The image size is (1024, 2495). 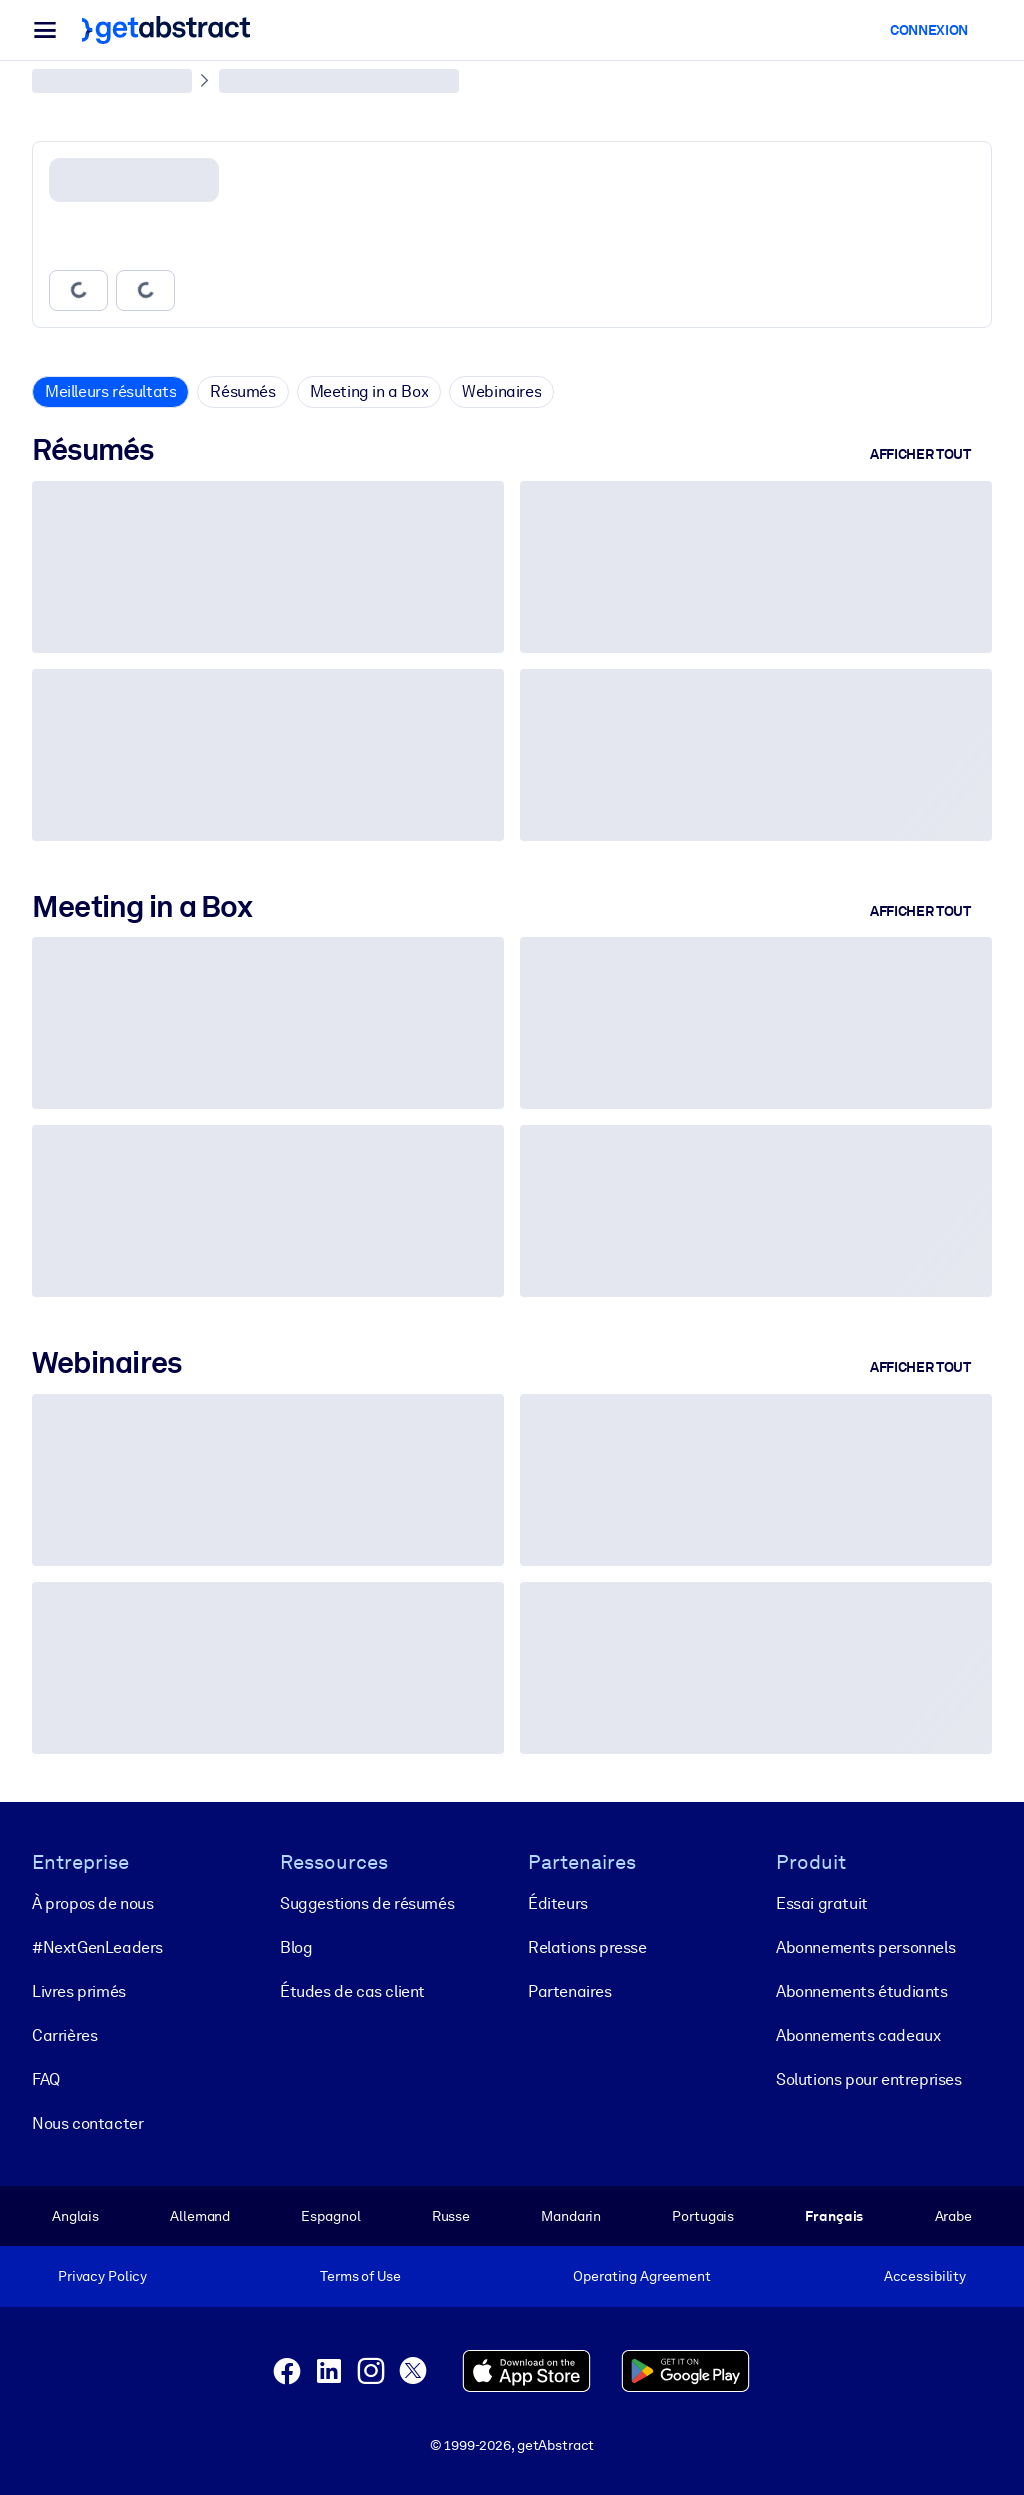 I want to click on Operating Agreement, so click(x=641, y=2276).